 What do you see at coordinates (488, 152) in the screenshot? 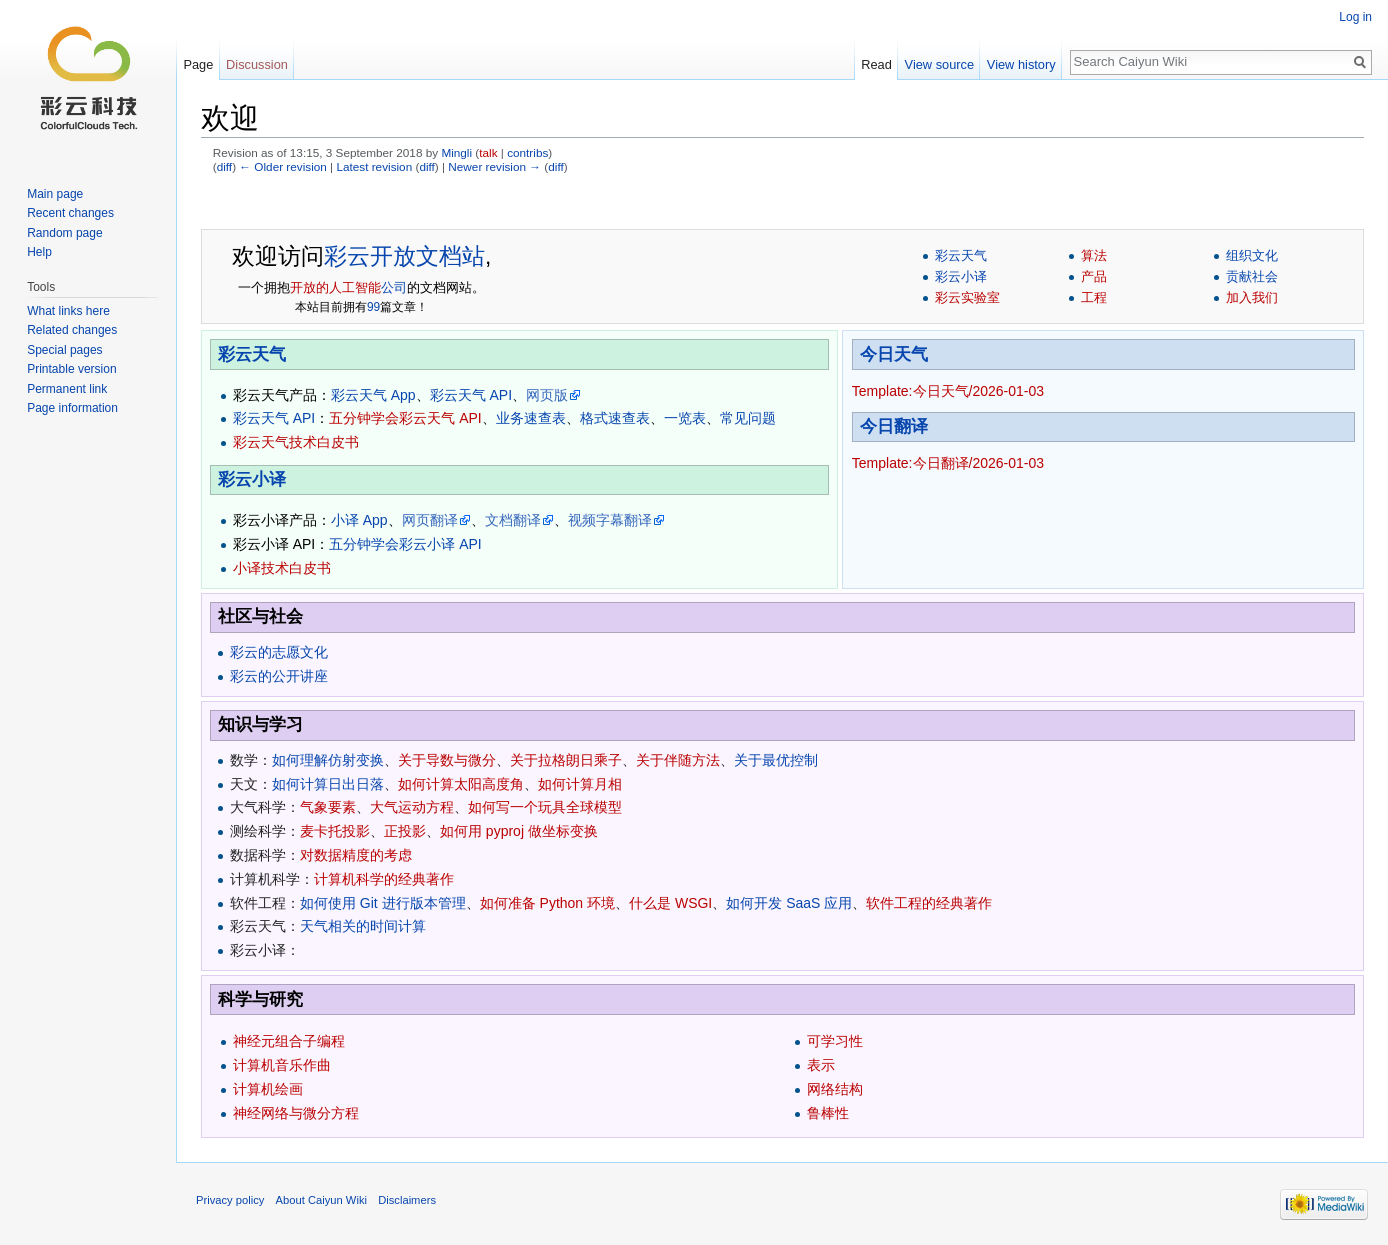
I see `talk` at bounding box center [488, 152].